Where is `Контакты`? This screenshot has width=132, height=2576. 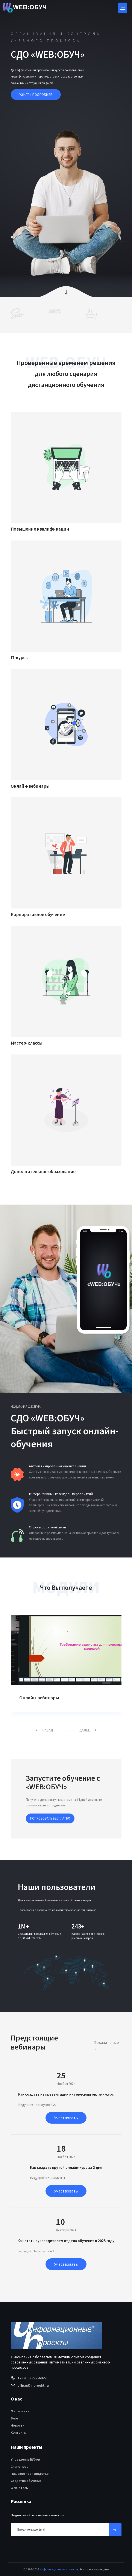 Контакты is located at coordinates (19, 2432).